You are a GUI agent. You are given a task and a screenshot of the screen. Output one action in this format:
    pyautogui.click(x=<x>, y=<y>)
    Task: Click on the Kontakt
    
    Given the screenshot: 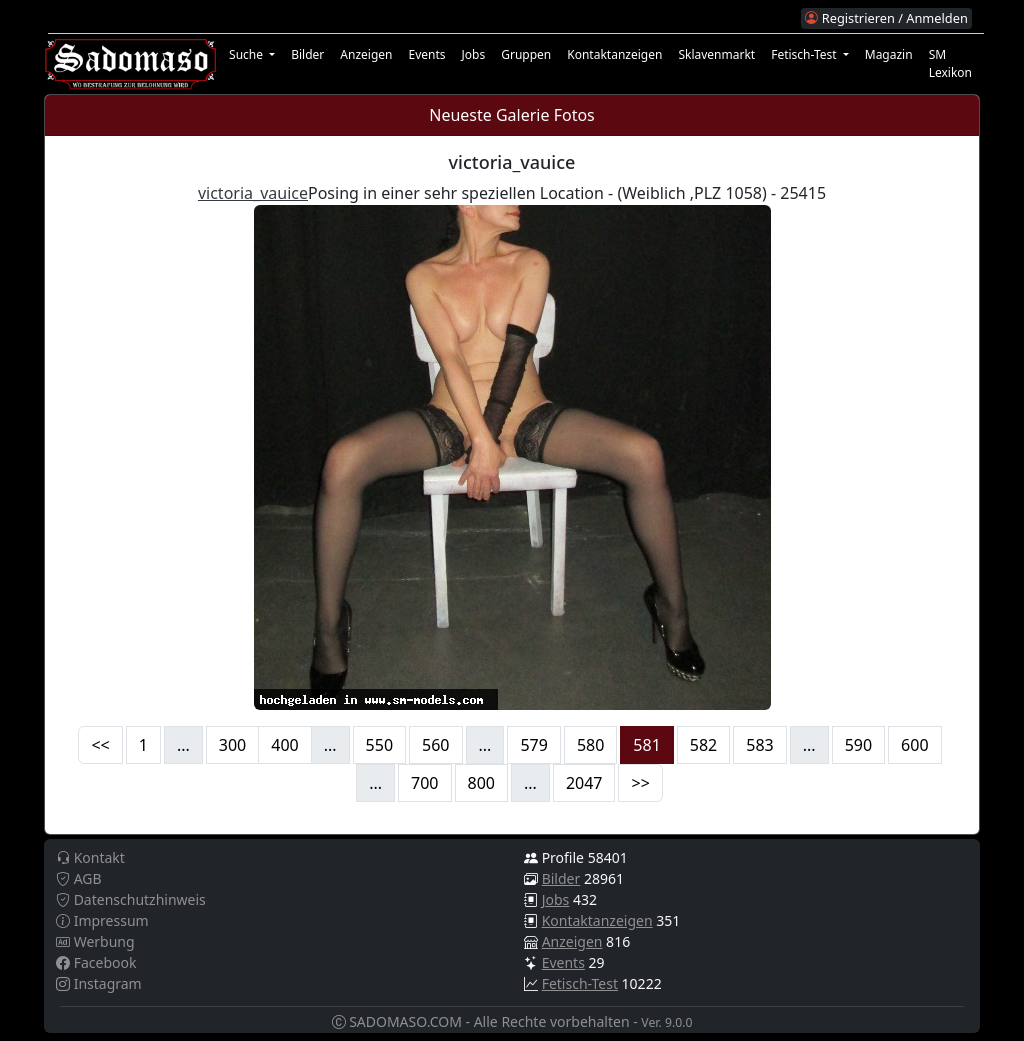 What is the action you would take?
    pyautogui.click(x=90, y=857)
    